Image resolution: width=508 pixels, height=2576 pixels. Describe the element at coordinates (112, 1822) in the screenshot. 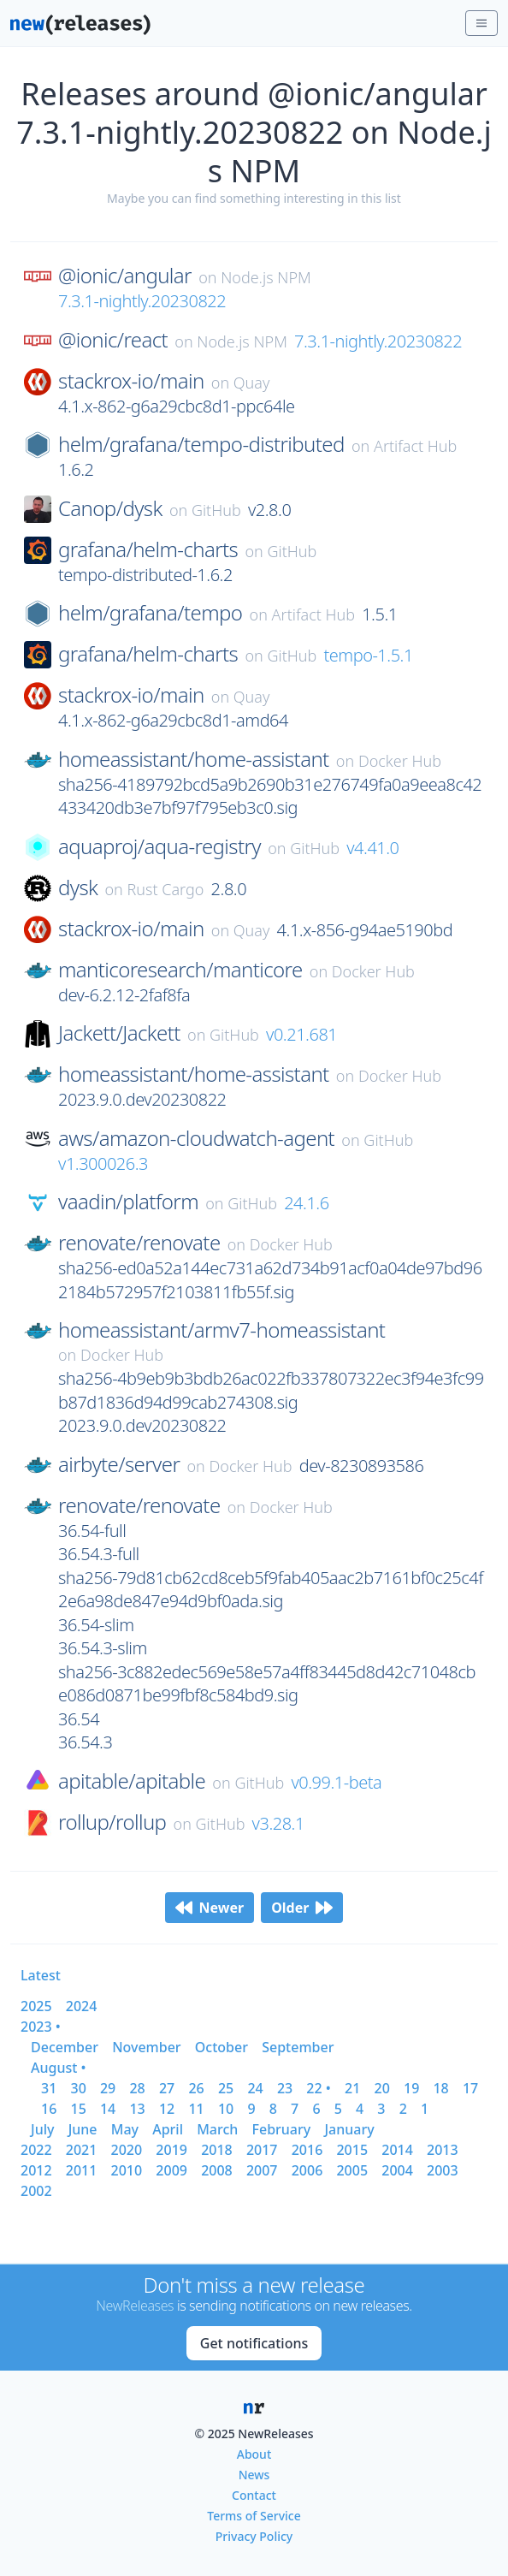

I see `rollup/rollup` at that location.